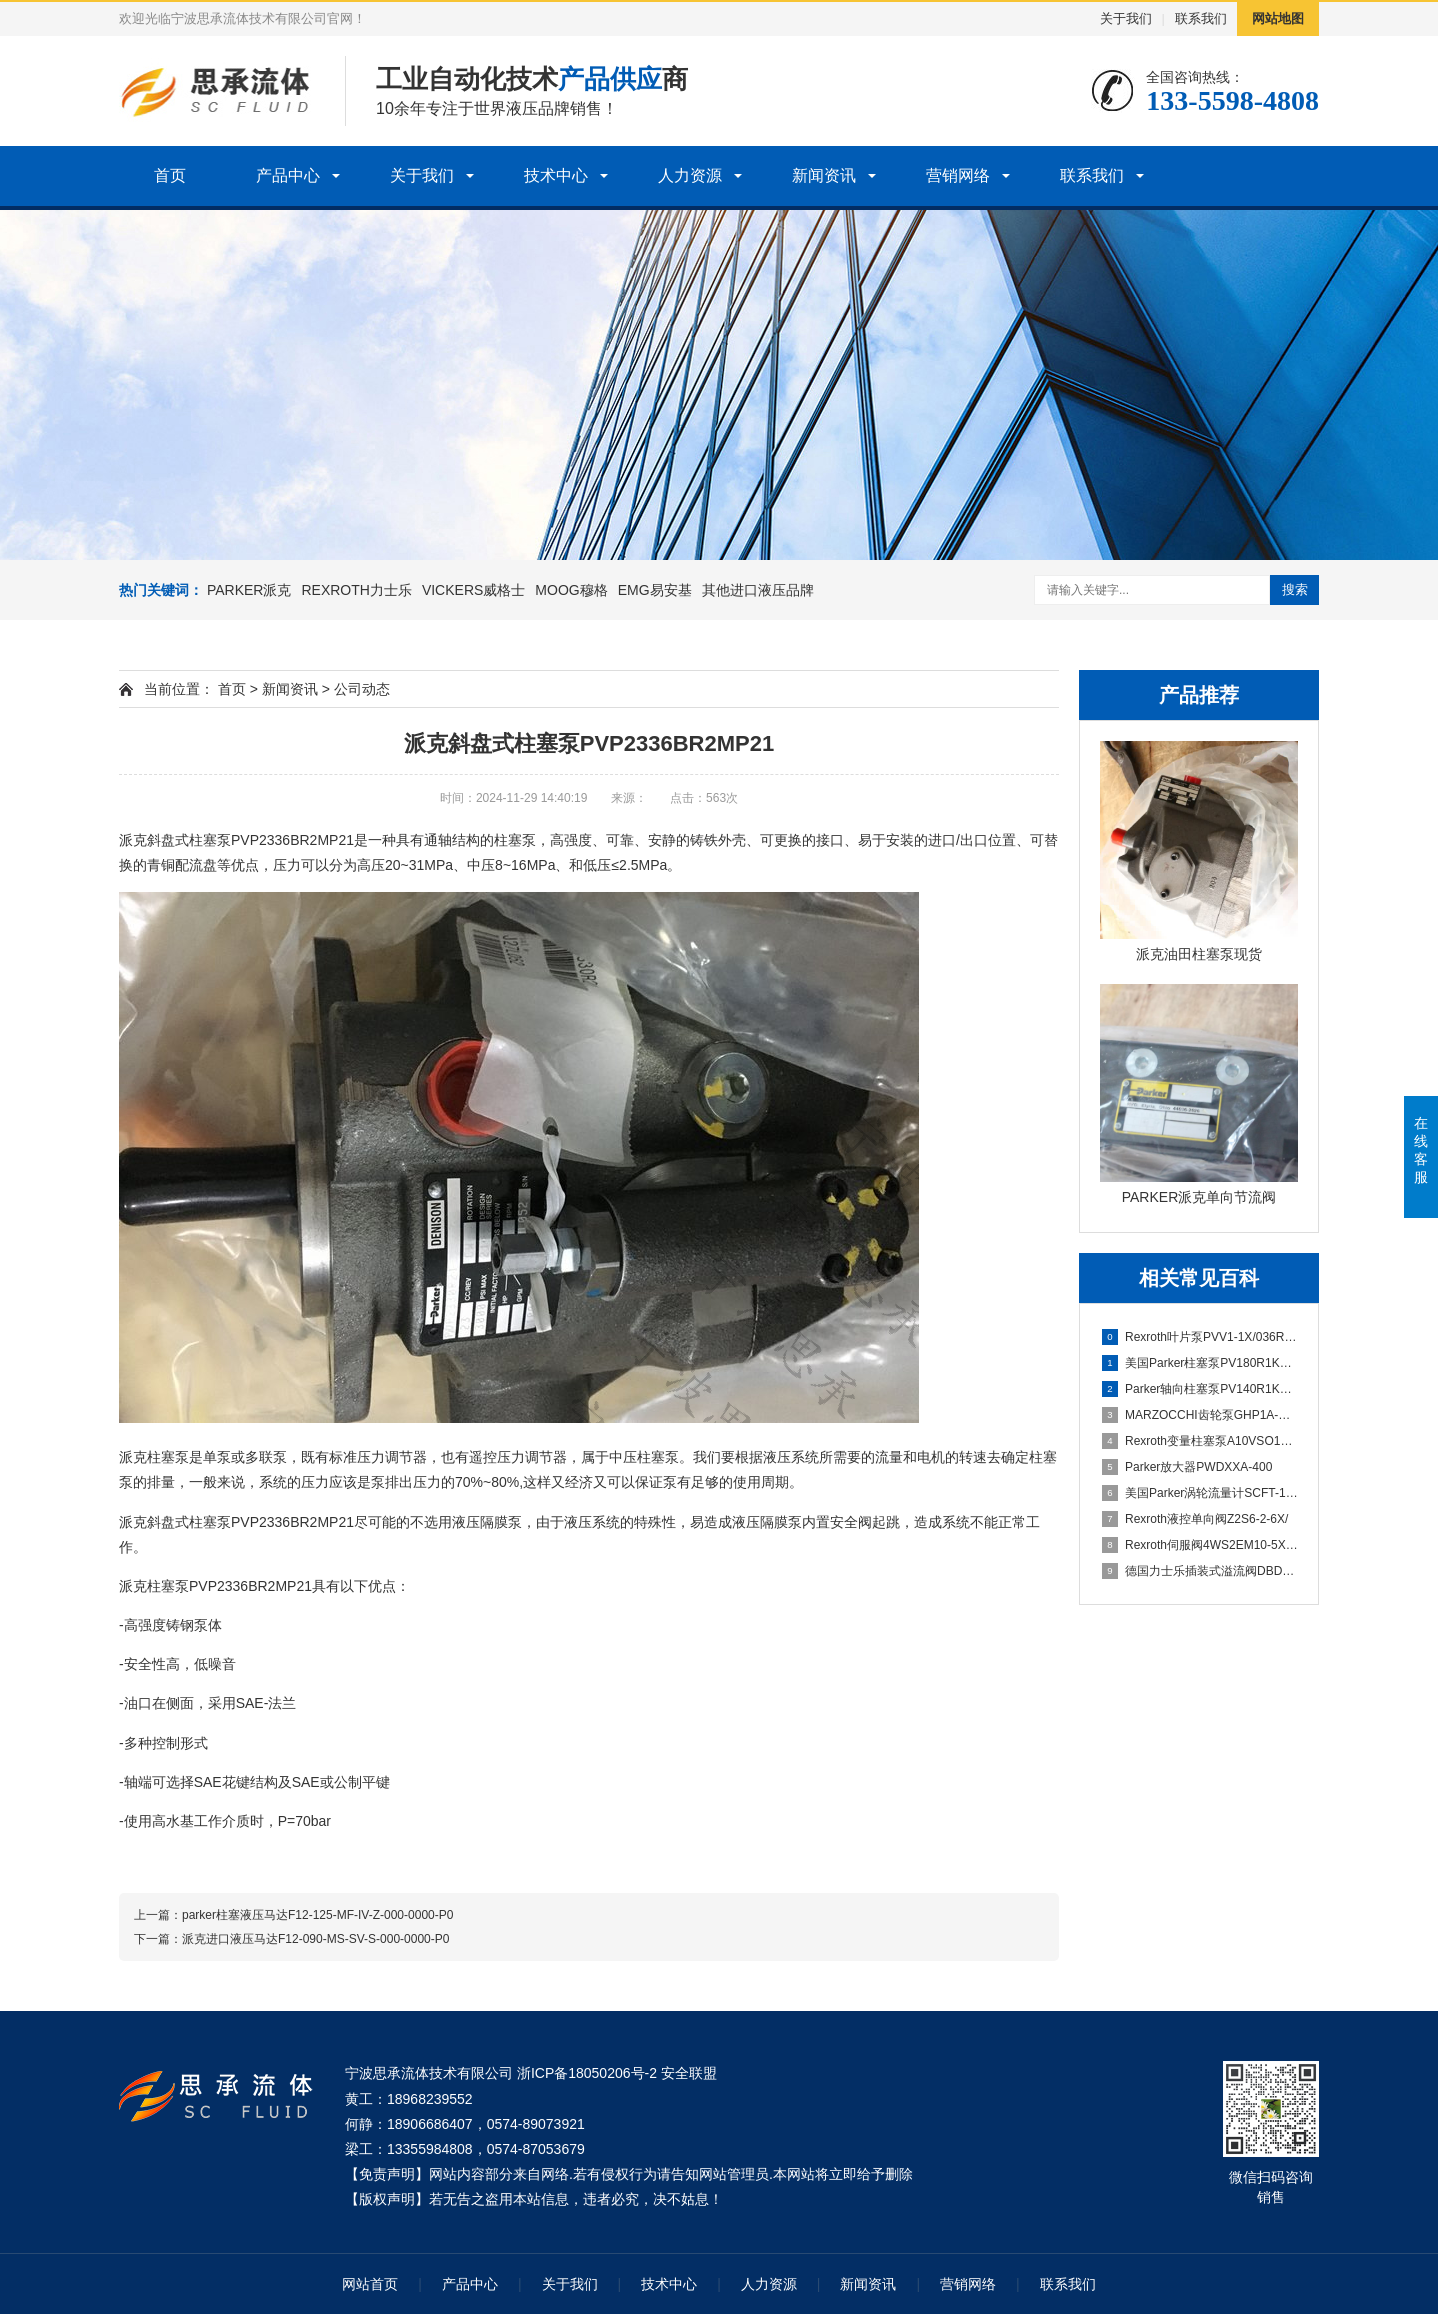 The height and width of the screenshot is (2314, 1438). What do you see at coordinates (1200, 1545) in the screenshot?
I see `Rexroth伺服阀4WS2EM10-5X/75B11XHET315K31EV` at bounding box center [1200, 1545].